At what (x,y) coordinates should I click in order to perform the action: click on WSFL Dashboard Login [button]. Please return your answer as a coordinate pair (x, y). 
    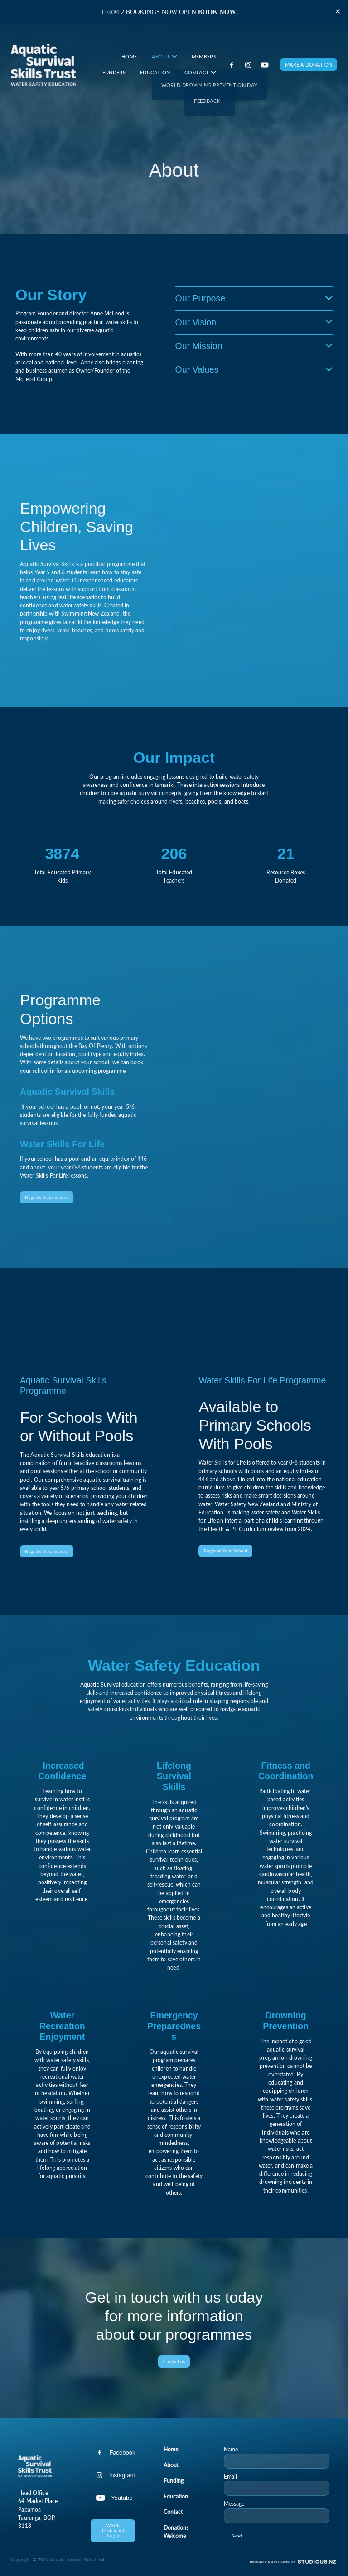
    Looking at the image, I should click on (113, 2530).